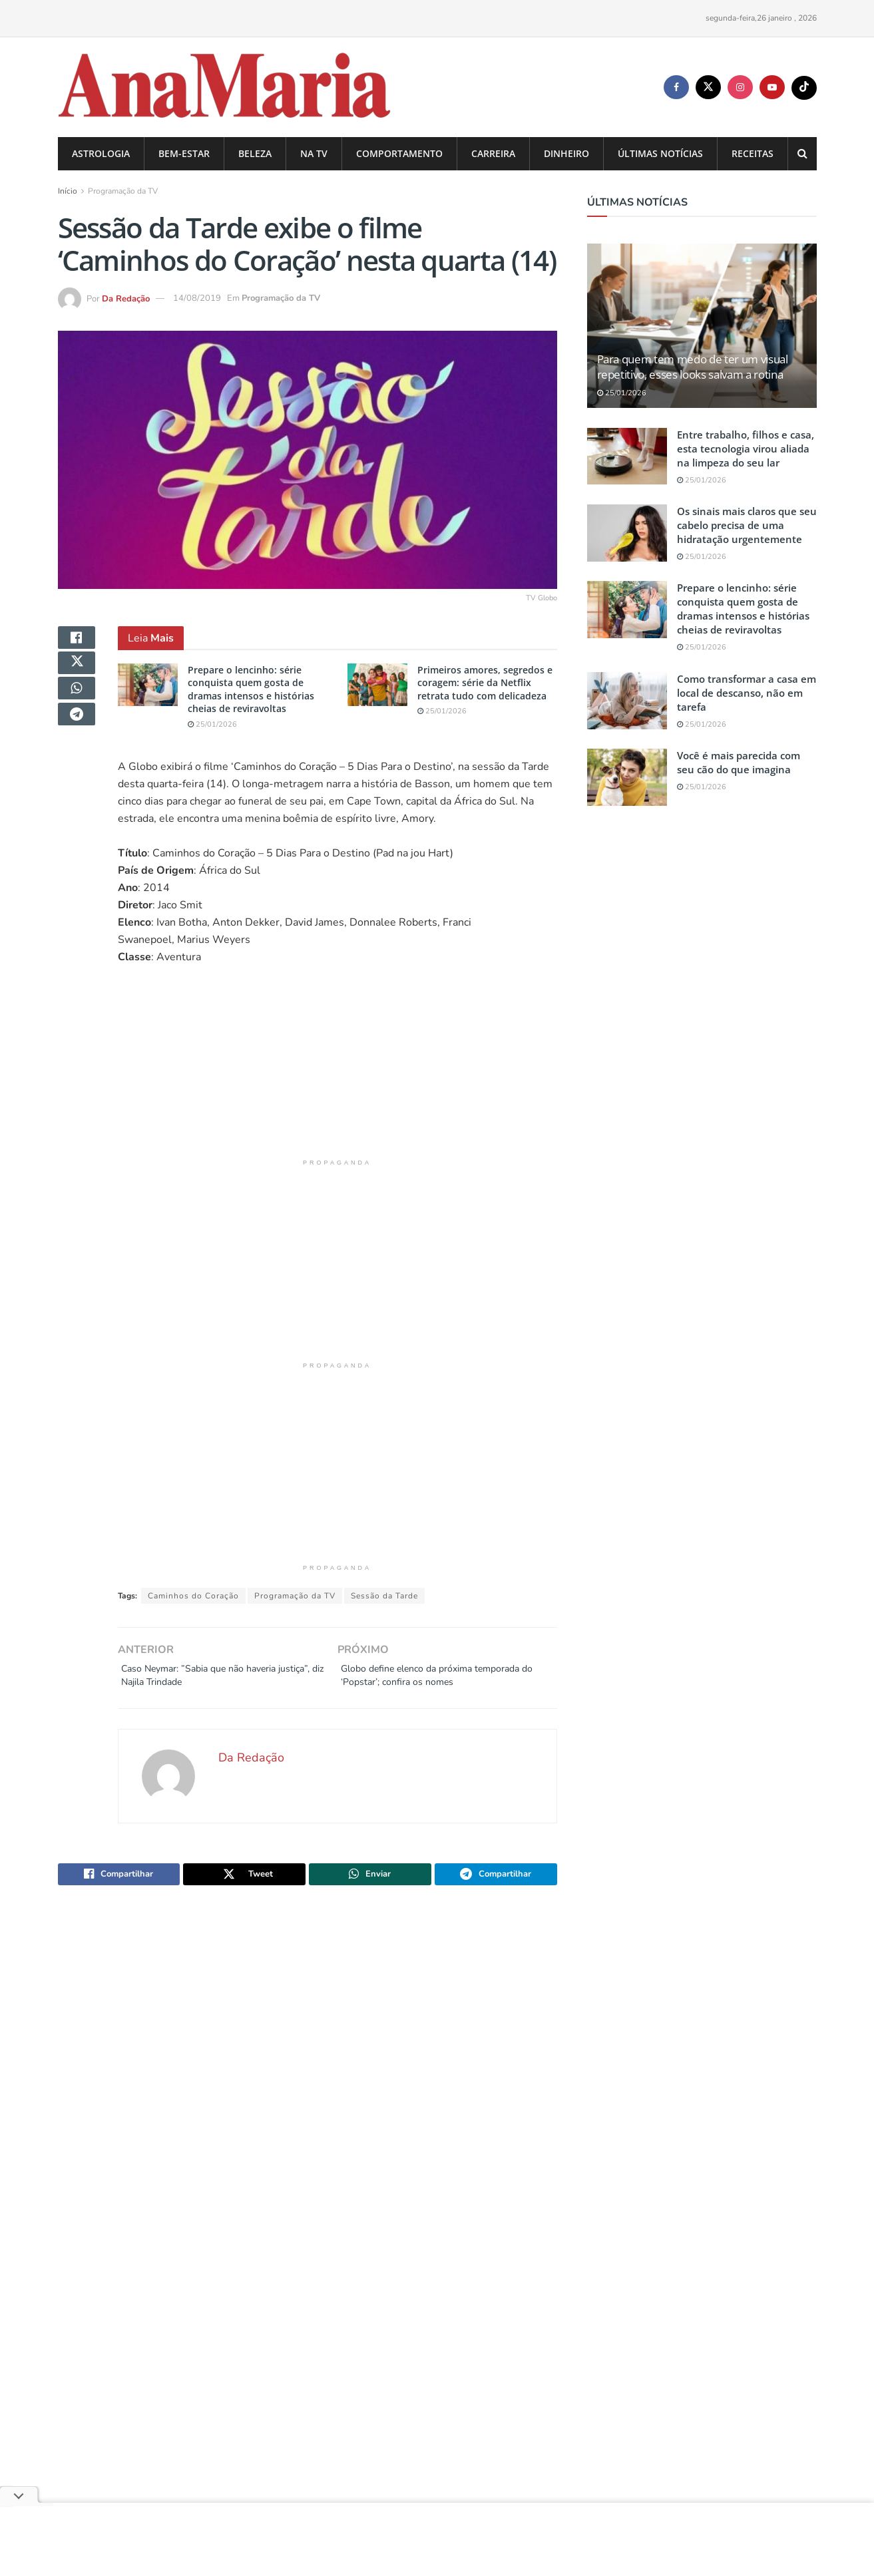 This screenshot has width=874, height=2576. I want to click on [Search Button], so click(802, 153).